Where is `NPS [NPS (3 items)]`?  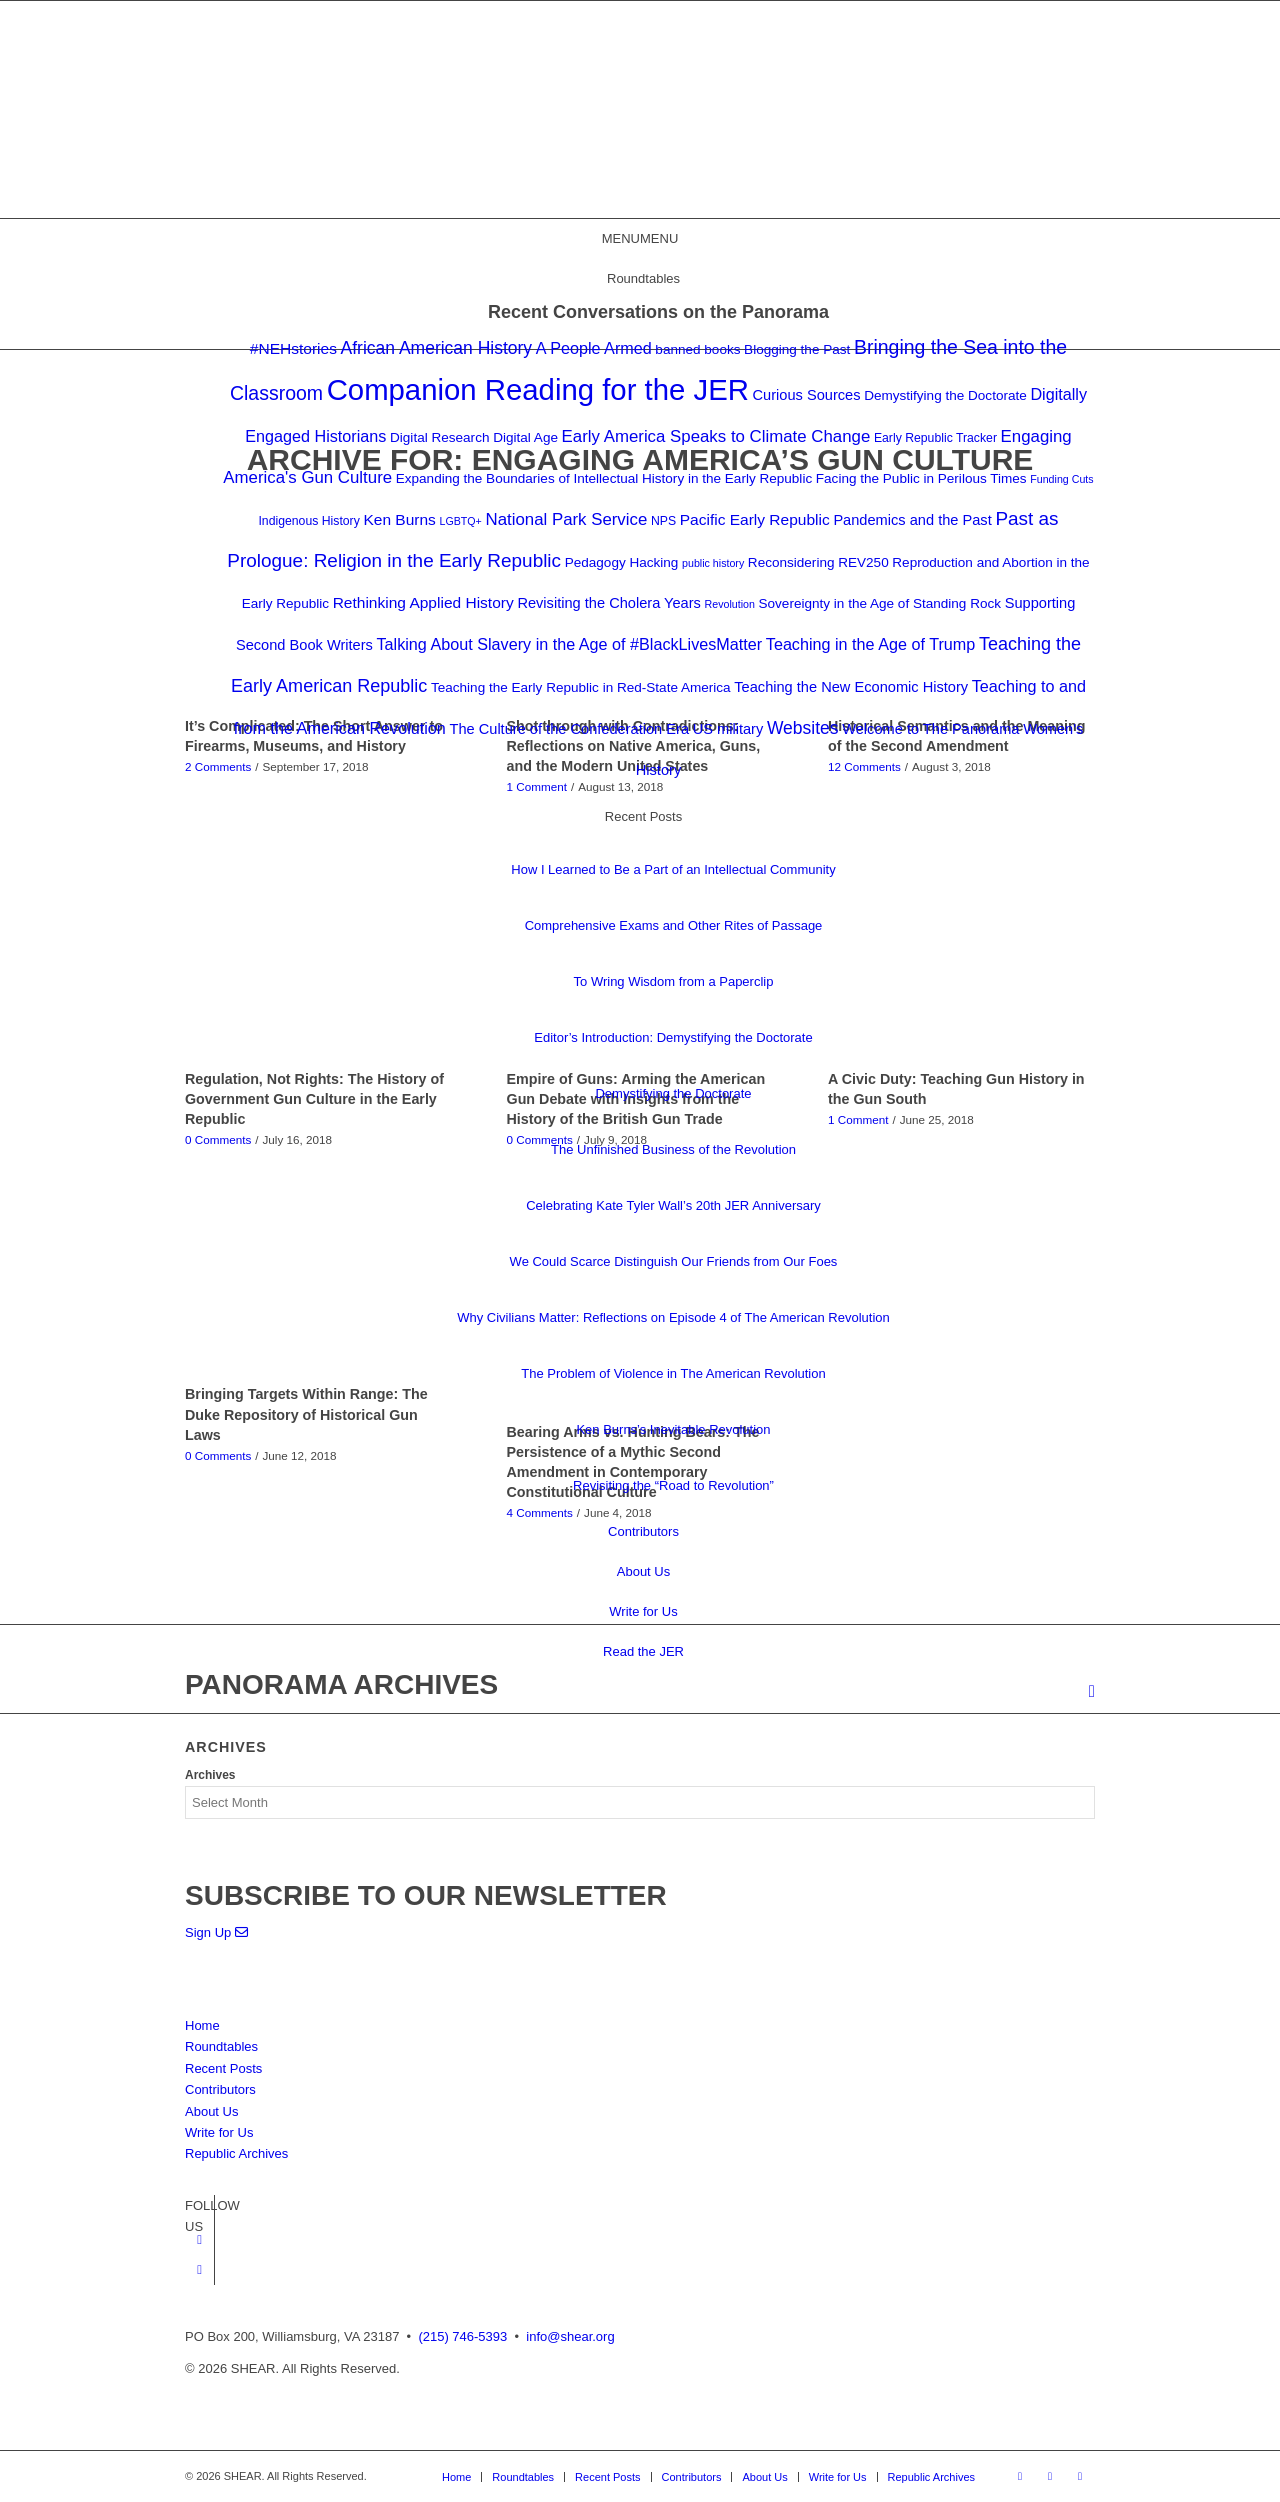
NPS [NPS (3 items)] is located at coordinates (663, 521).